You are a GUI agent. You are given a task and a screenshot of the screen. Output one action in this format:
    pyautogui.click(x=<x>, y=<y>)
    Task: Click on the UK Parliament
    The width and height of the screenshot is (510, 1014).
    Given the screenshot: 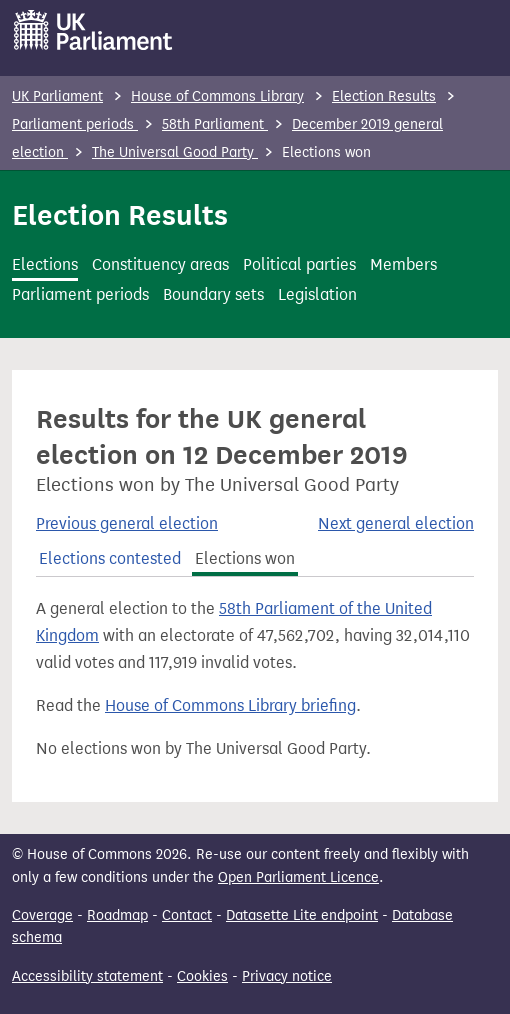 What is the action you would take?
    pyautogui.click(x=57, y=96)
    